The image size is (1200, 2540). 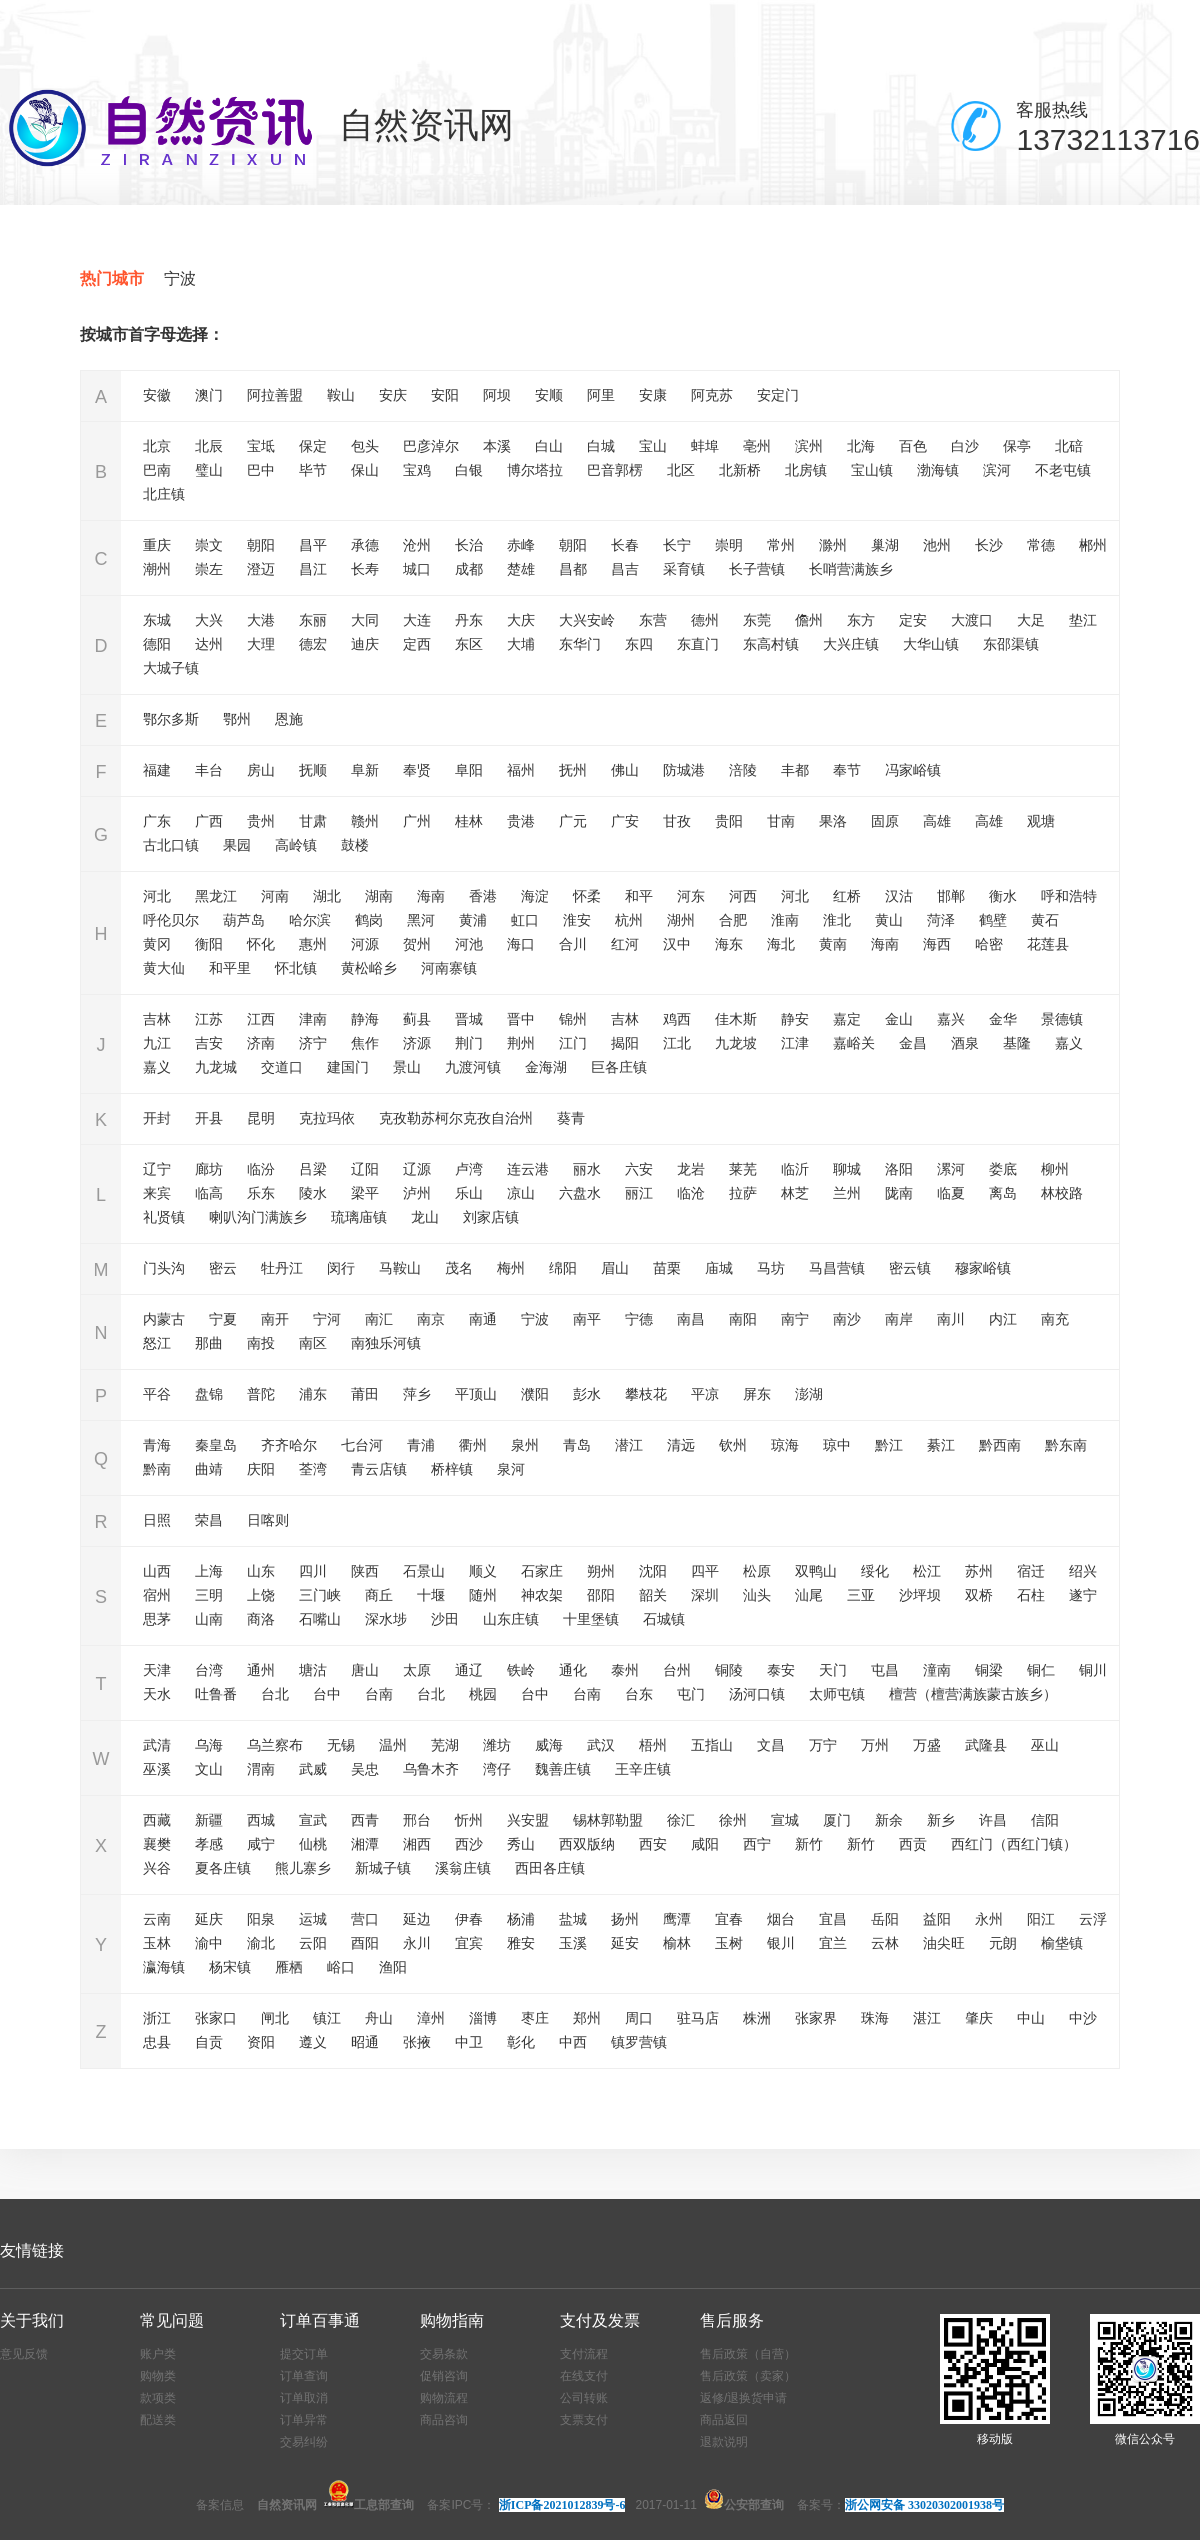 I want to click on 冯家峪镇, so click(x=913, y=770).